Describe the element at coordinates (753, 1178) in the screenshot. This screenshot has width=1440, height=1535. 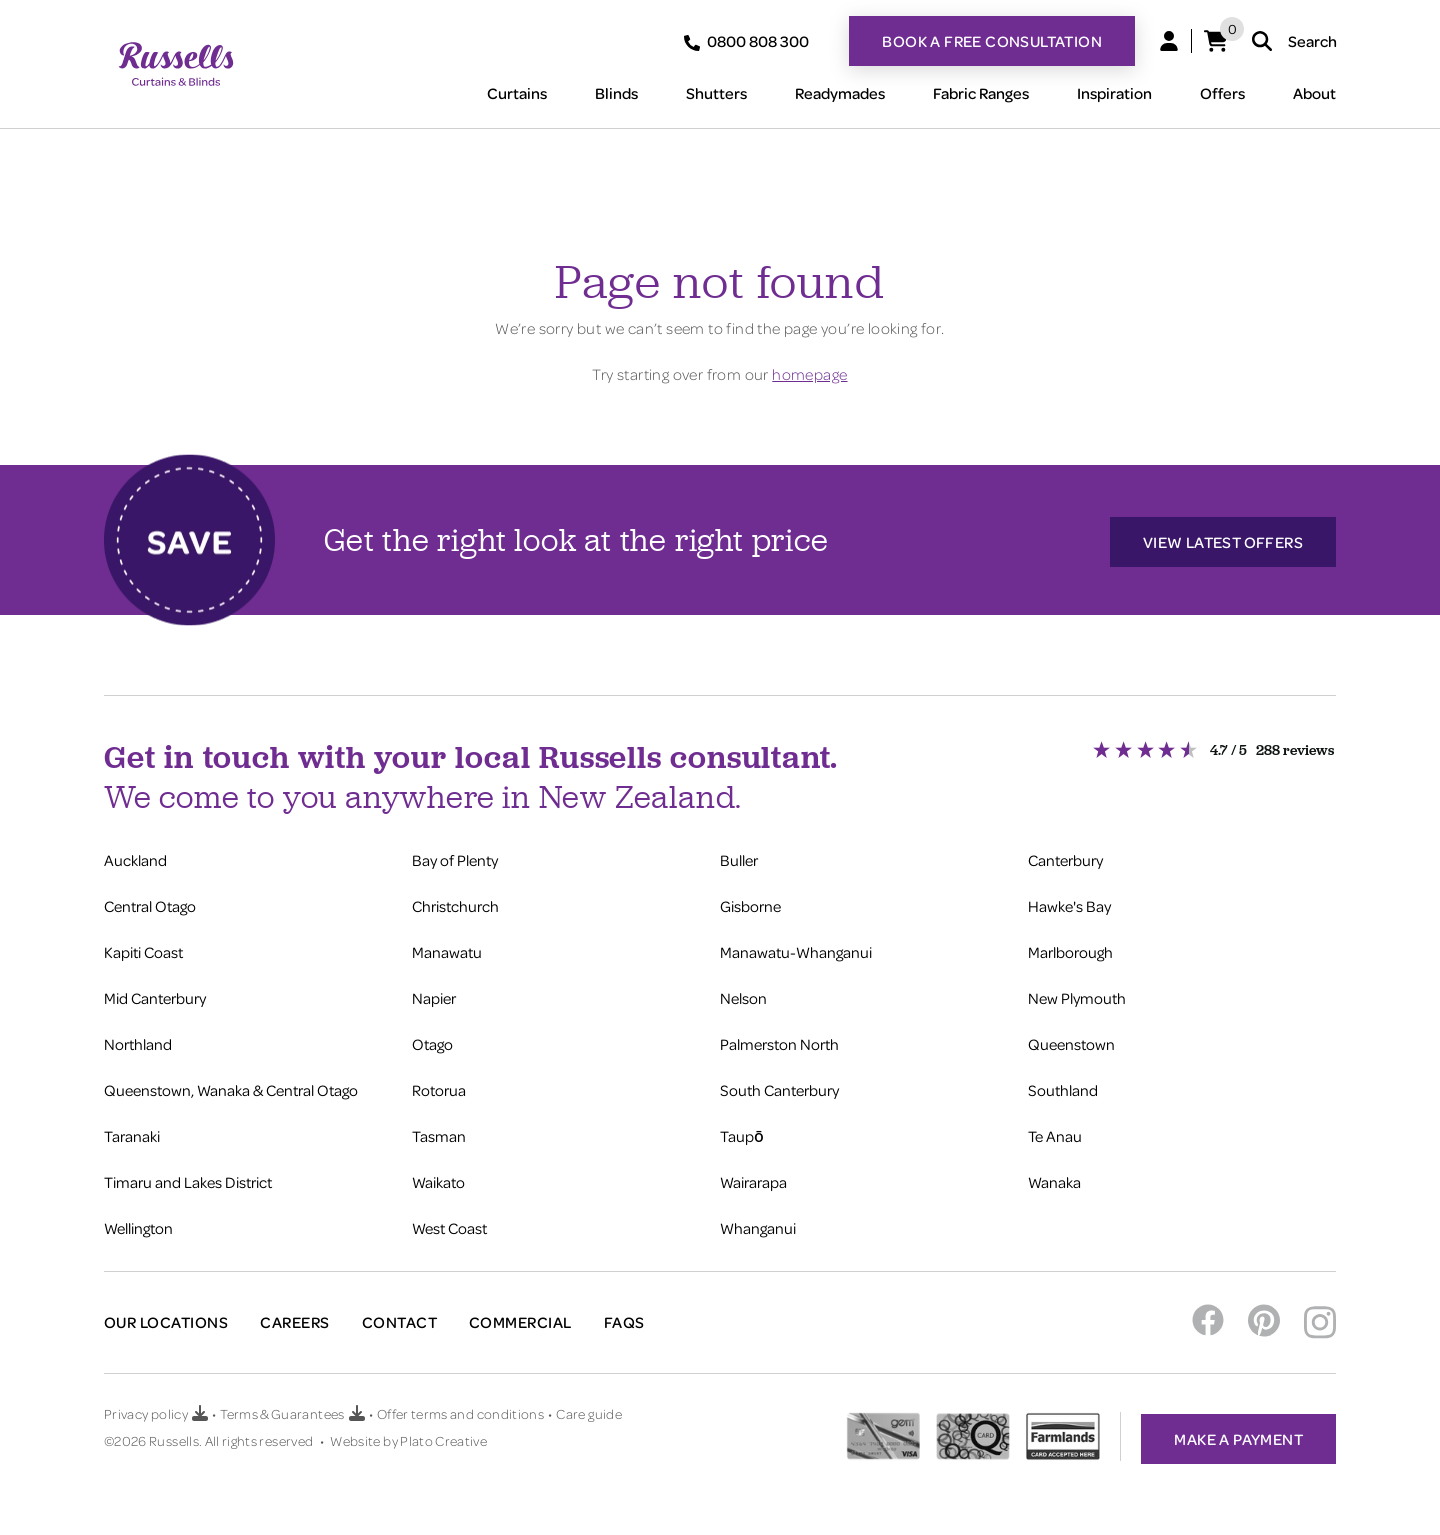
I see `Wairarapa` at that location.